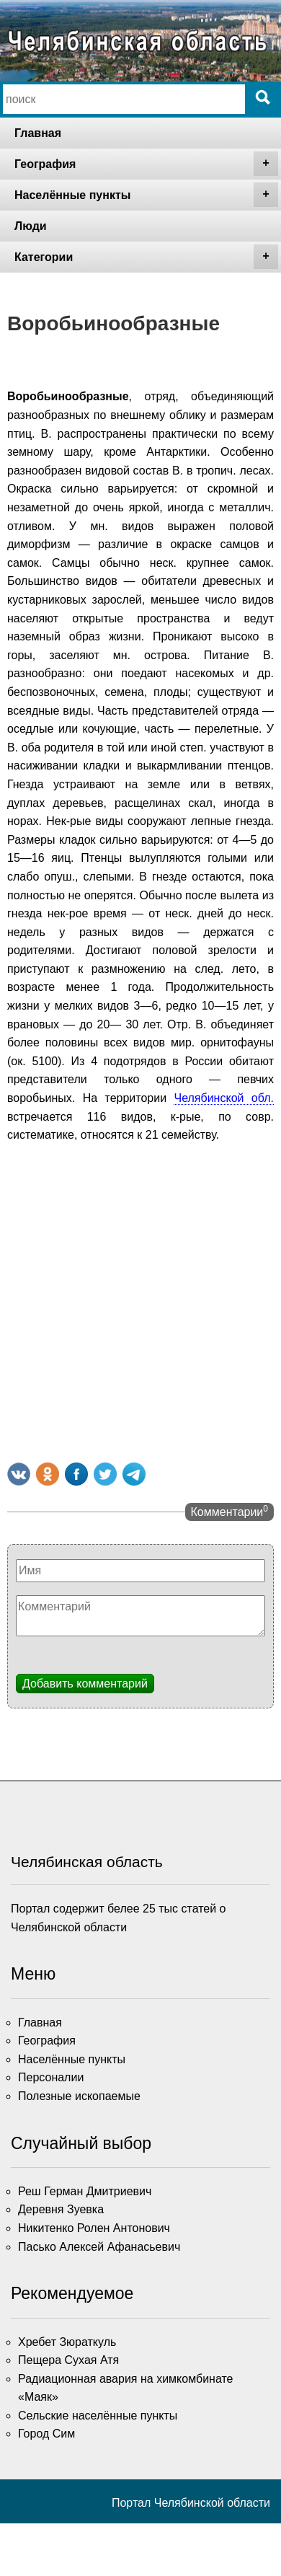 The image size is (281, 2576). I want to click on Добавить комментарий, so click(85, 1683).